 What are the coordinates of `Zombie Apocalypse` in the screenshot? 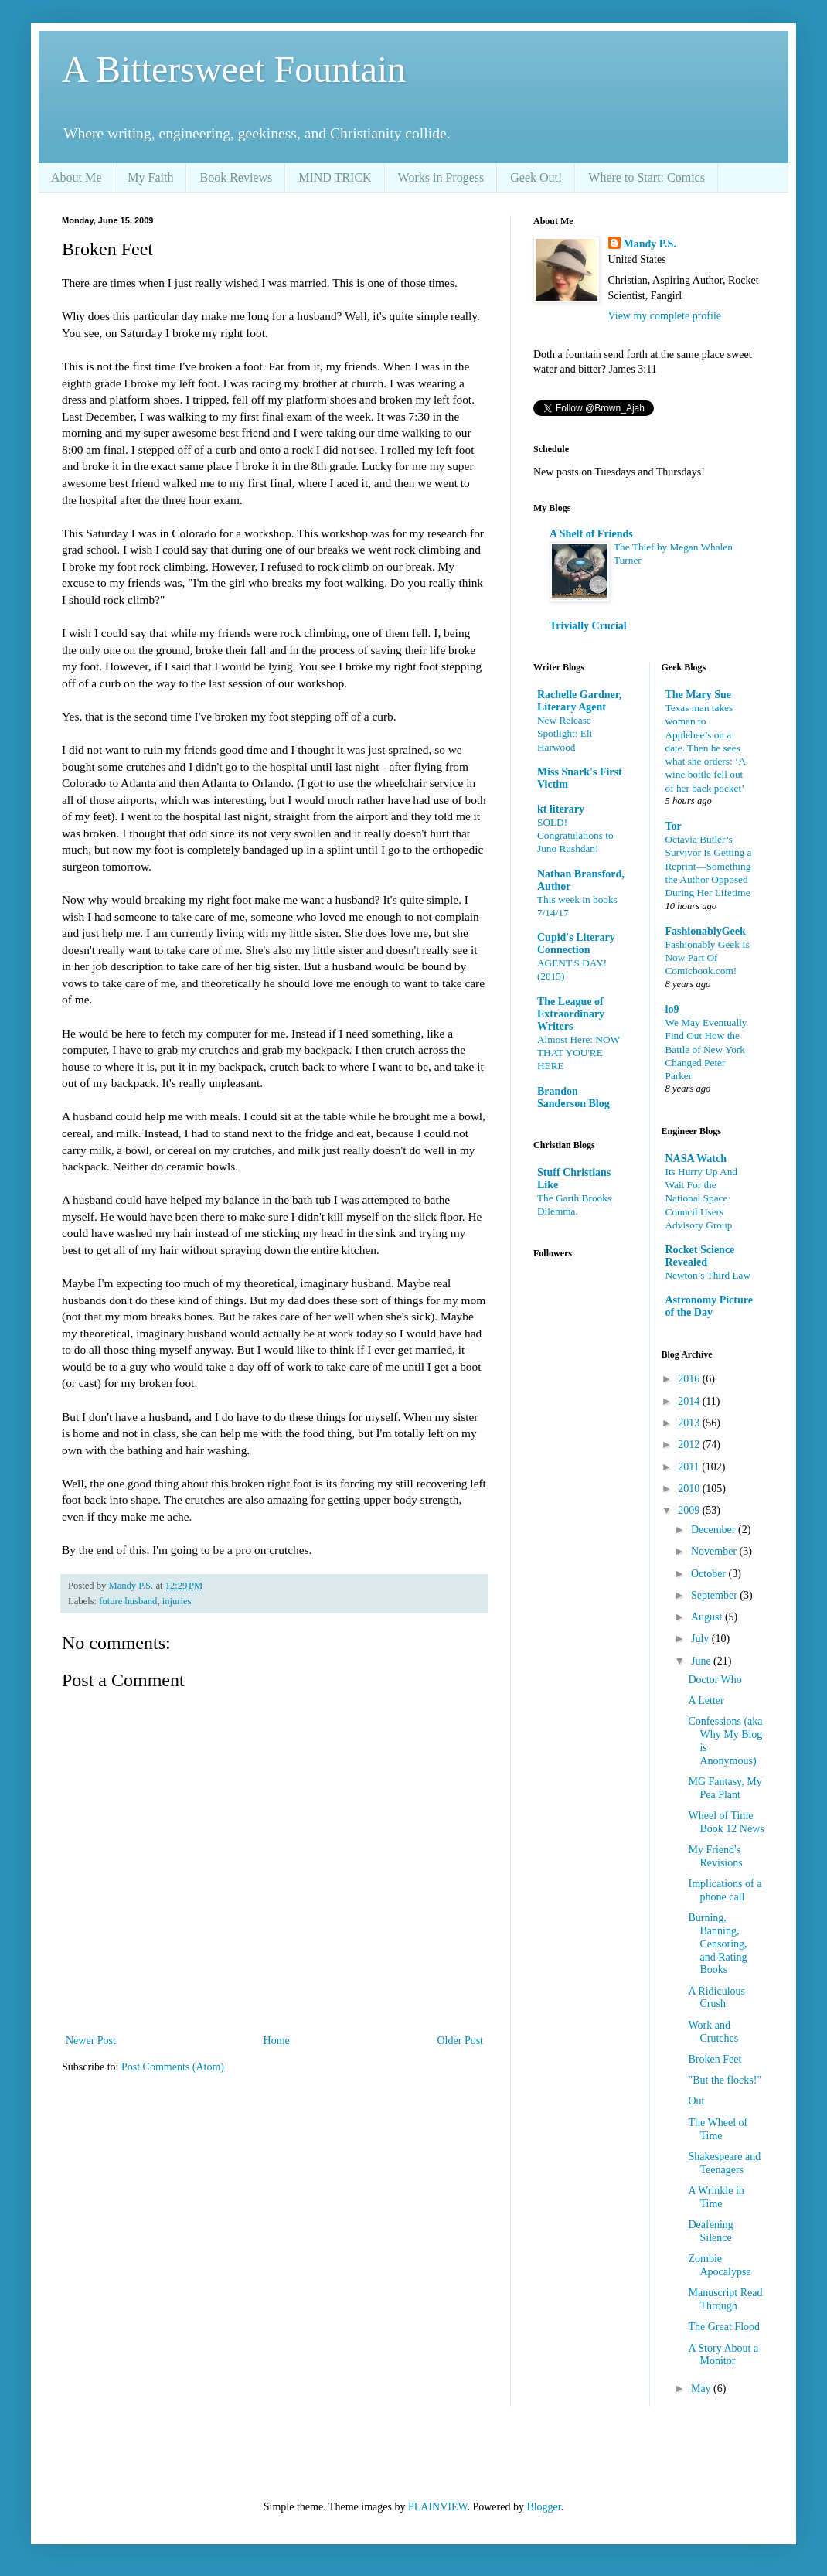 It's located at (719, 2265).